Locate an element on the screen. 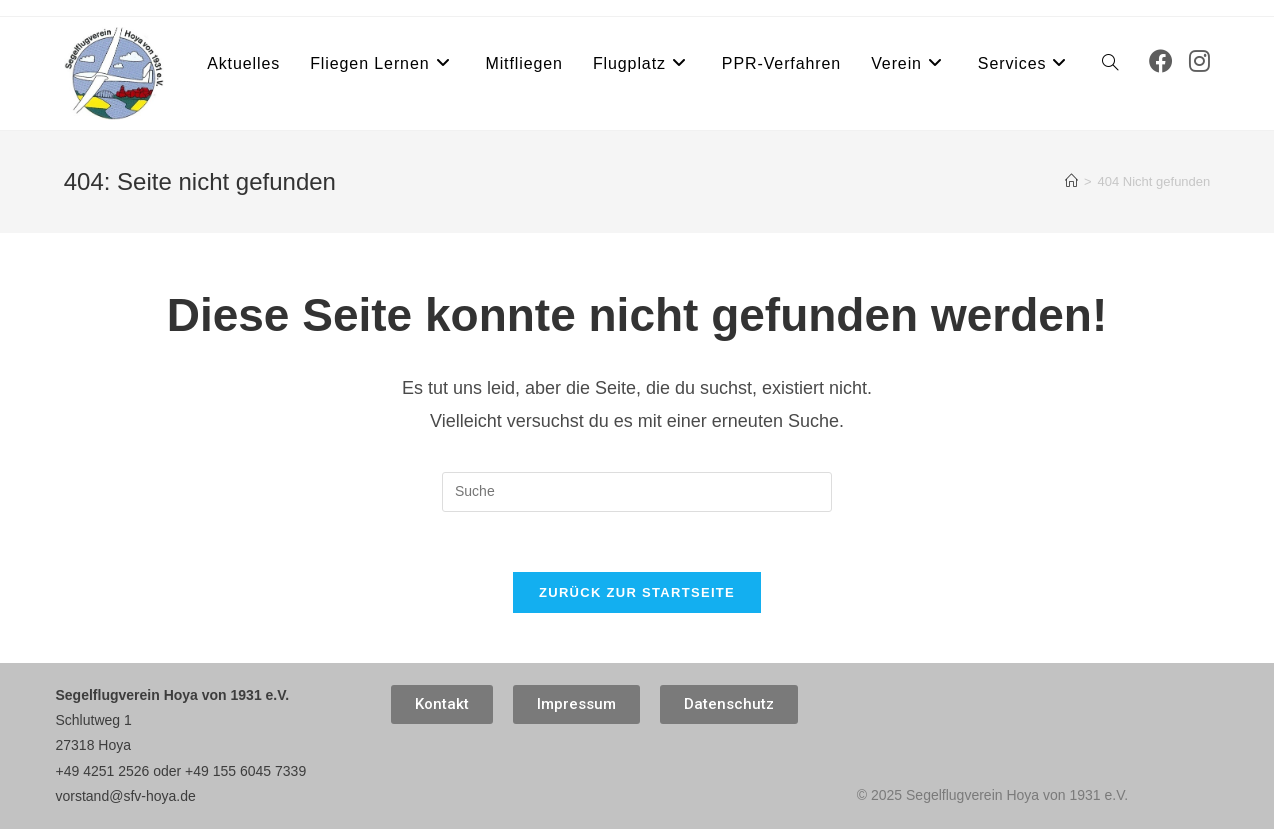 The width and height of the screenshot is (1274, 829). [Startseite] is located at coordinates (1071, 181).